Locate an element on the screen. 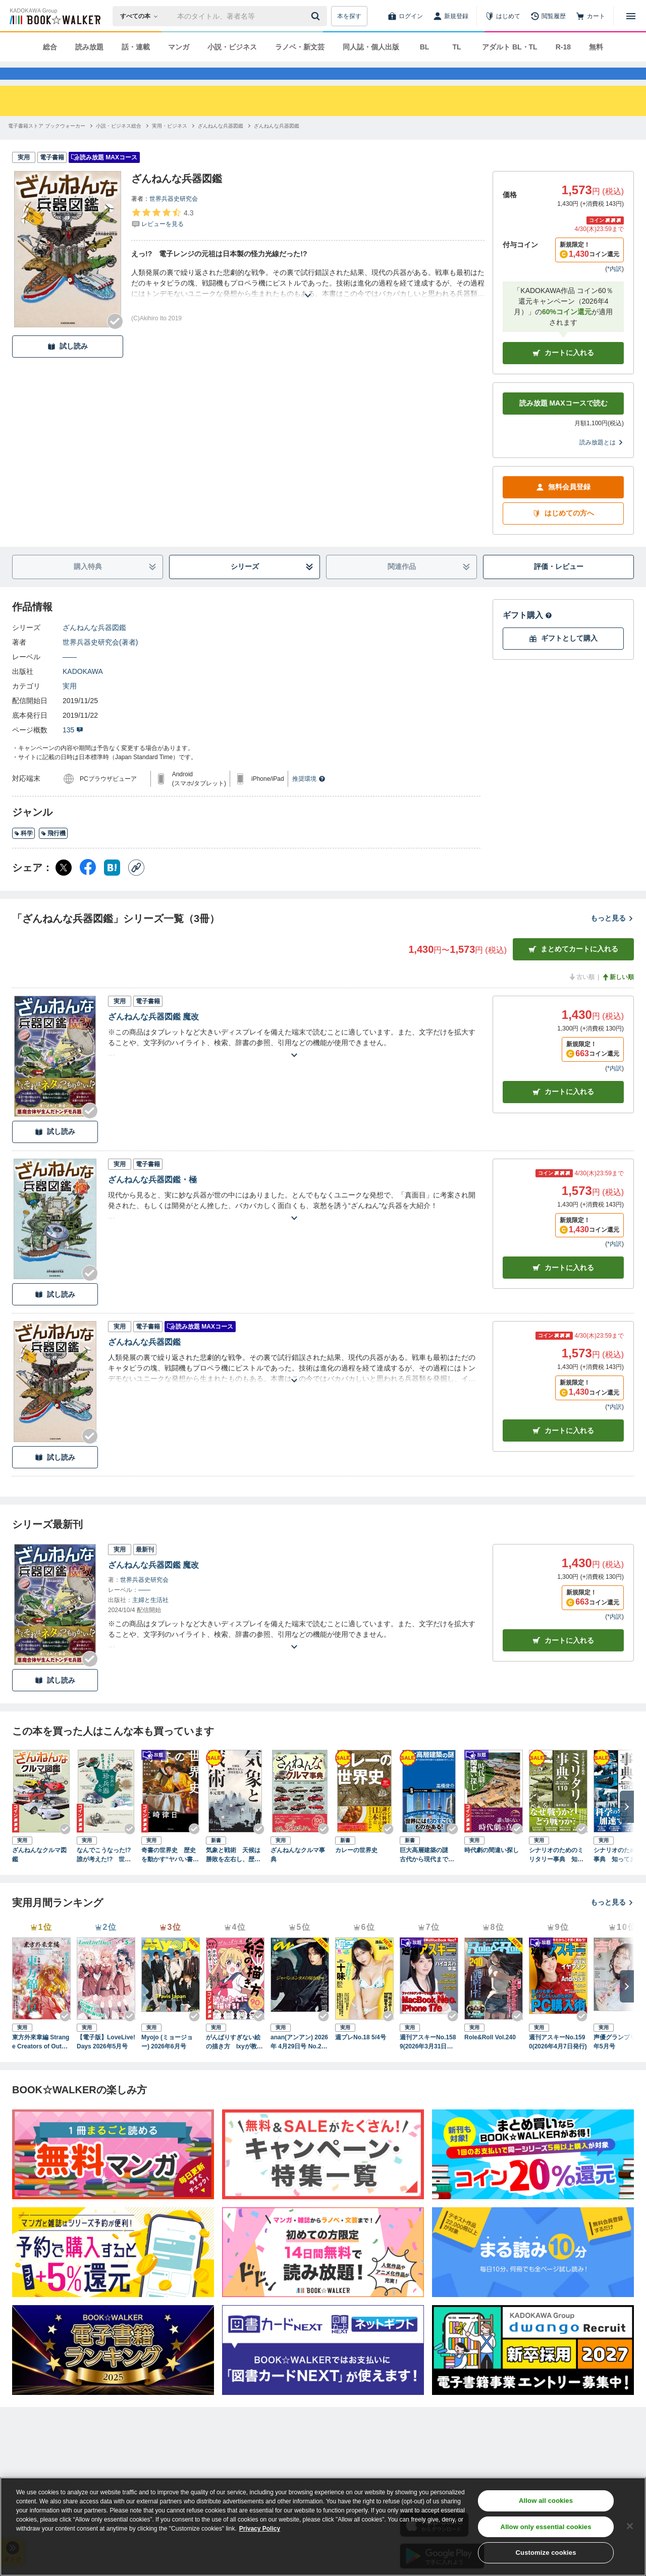 This screenshot has height=2576, width=646. シリーズ is located at coordinates (272, 585).